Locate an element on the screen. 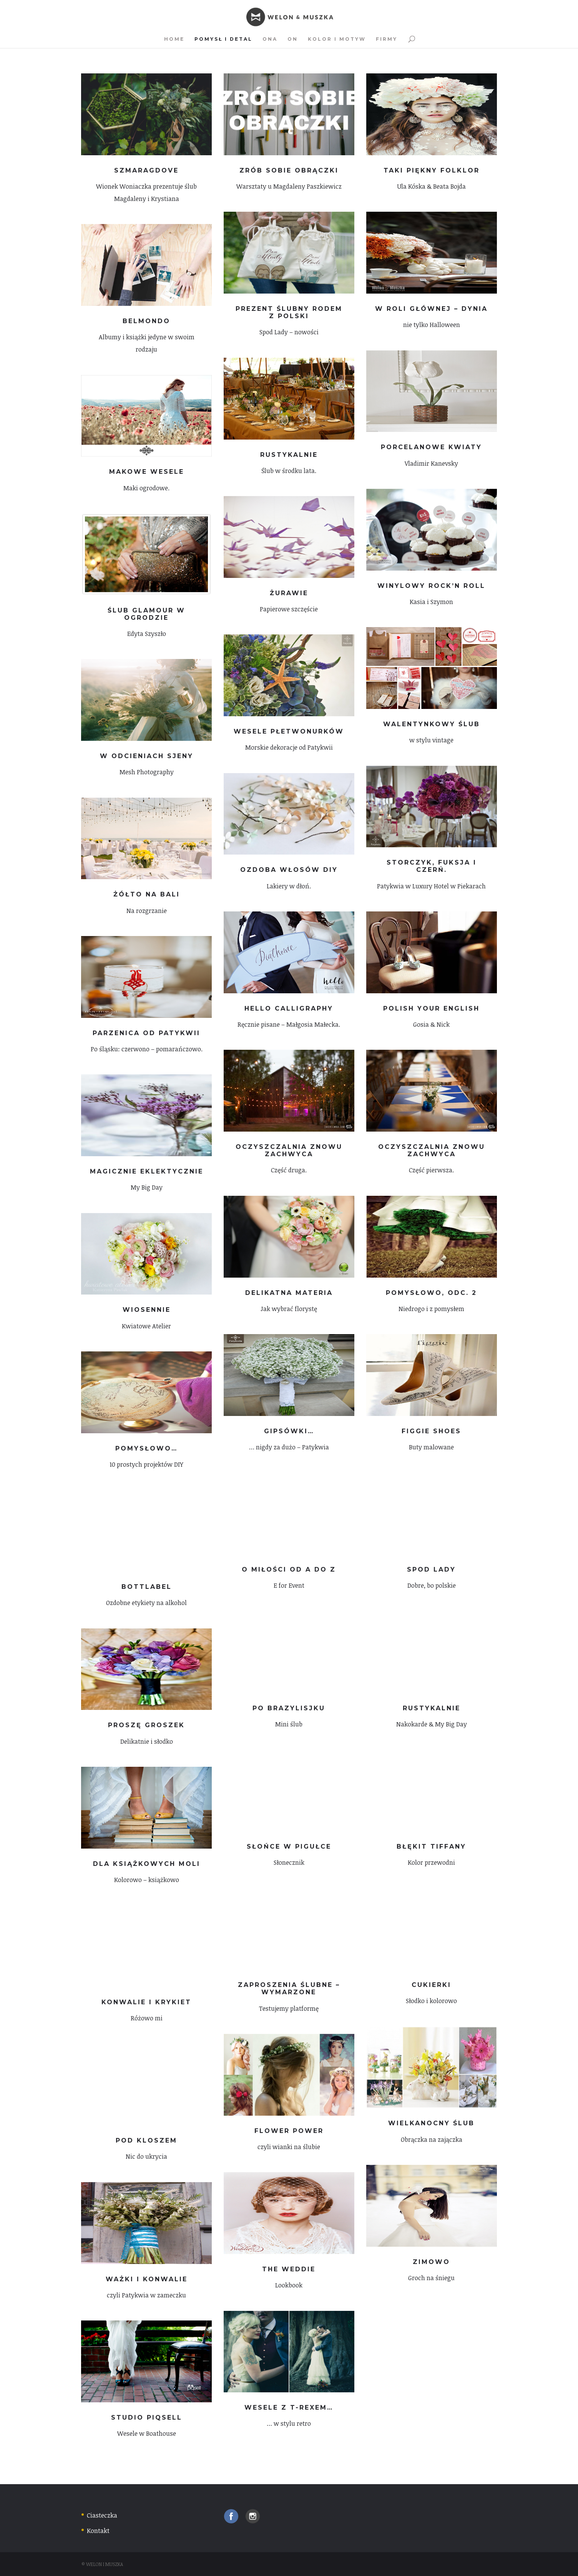 This screenshot has height=2576, width=578. Makowe wesele is located at coordinates (146, 471).